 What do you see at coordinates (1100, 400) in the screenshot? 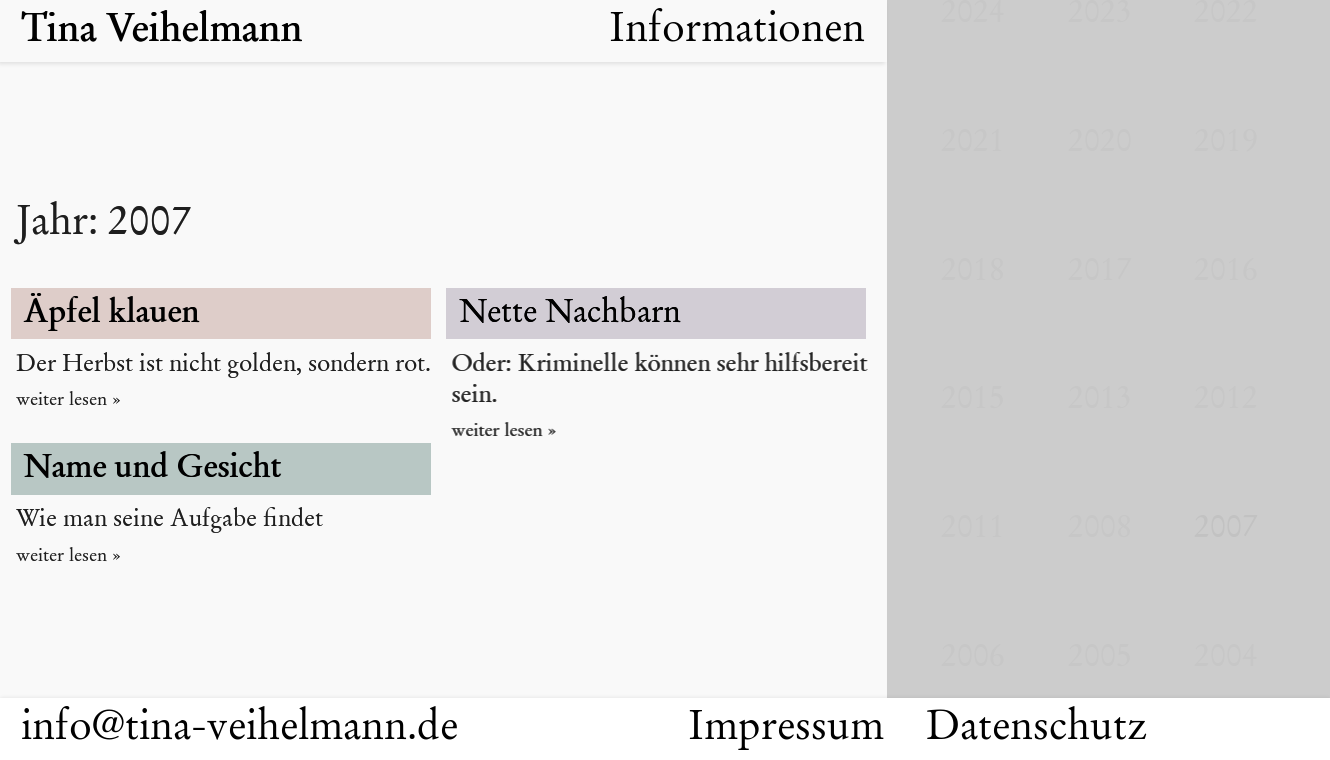
I see `2013` at bounding box center [1100, 400].